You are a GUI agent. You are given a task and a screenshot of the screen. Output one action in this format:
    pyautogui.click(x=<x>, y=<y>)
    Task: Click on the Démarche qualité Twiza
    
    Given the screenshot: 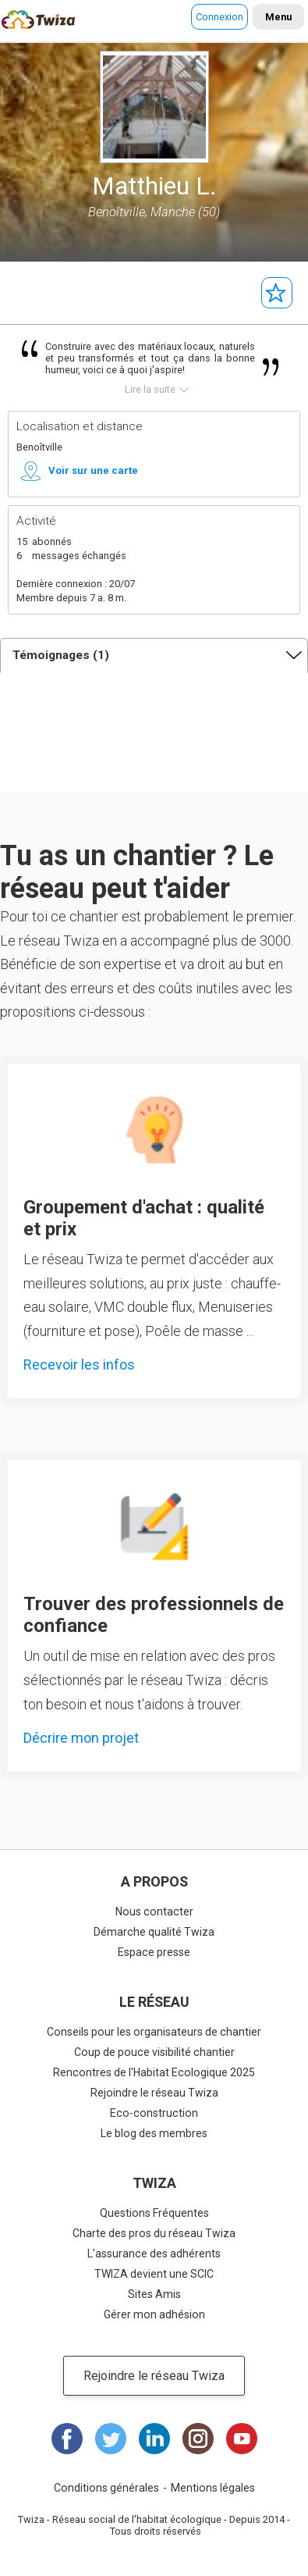 What is the action you would take?
    pyautogui.click(x=154, y=1932)
    